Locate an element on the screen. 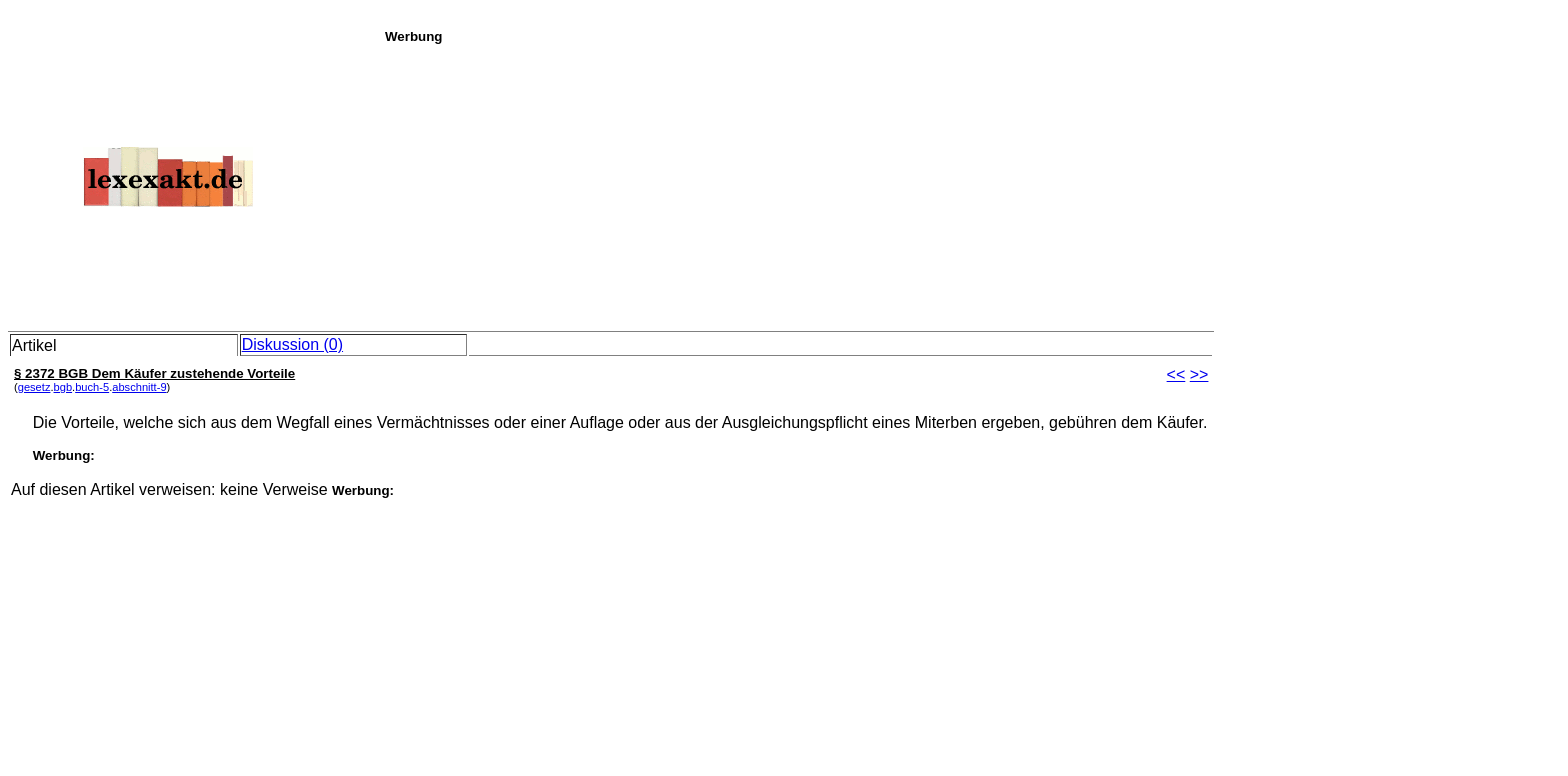 The width and height of the screenshot is (1568, 776). << is located at coordinates (1176, 374).